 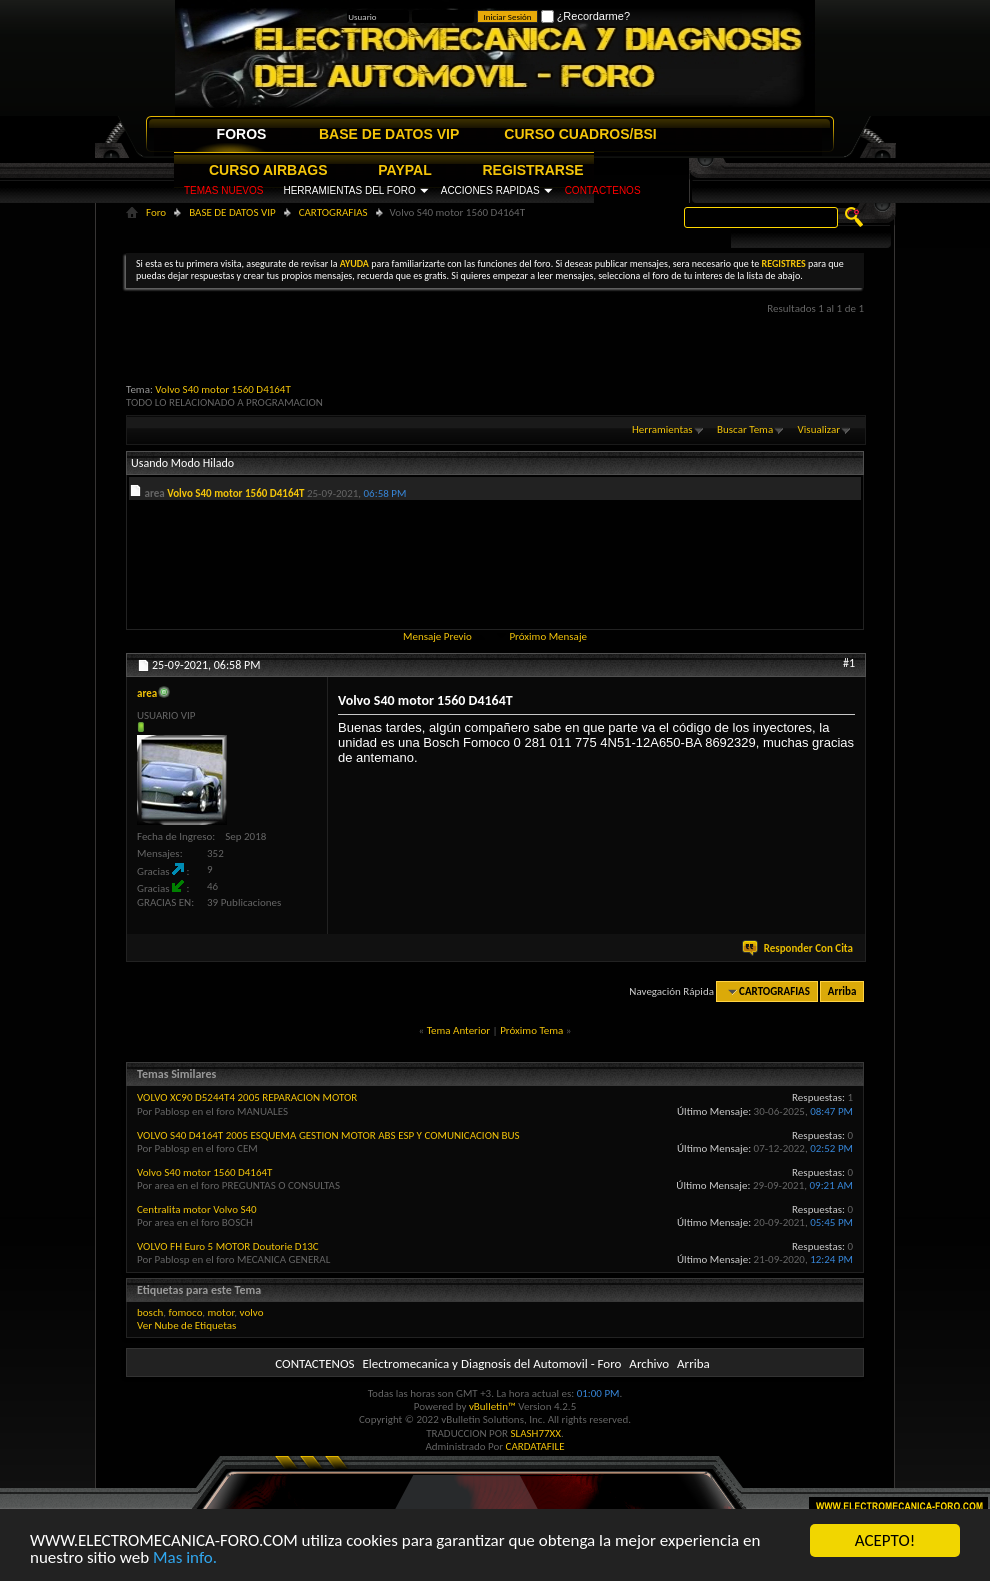 I want to click on REGISTRARSE, so click(x=533, y=170).